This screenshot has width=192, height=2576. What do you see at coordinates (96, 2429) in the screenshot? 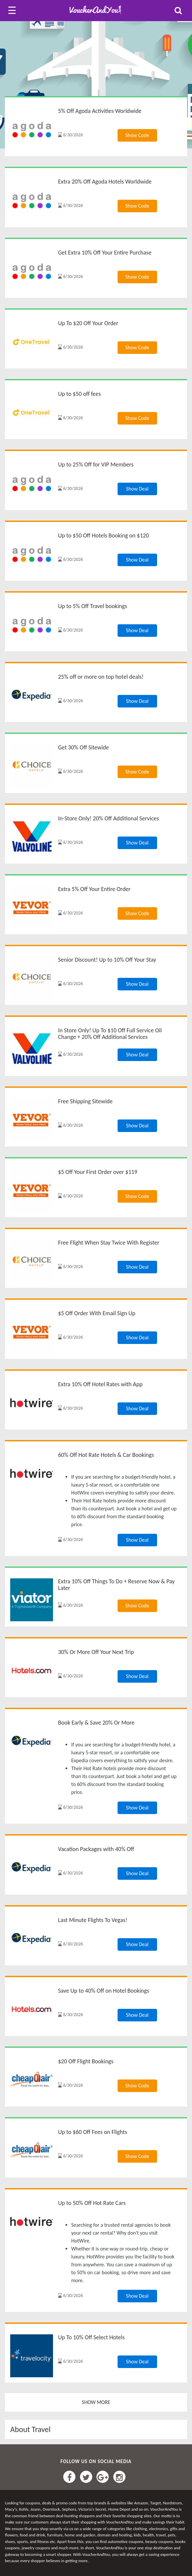
I see `[tab]` at bounding box center [96, 2429].